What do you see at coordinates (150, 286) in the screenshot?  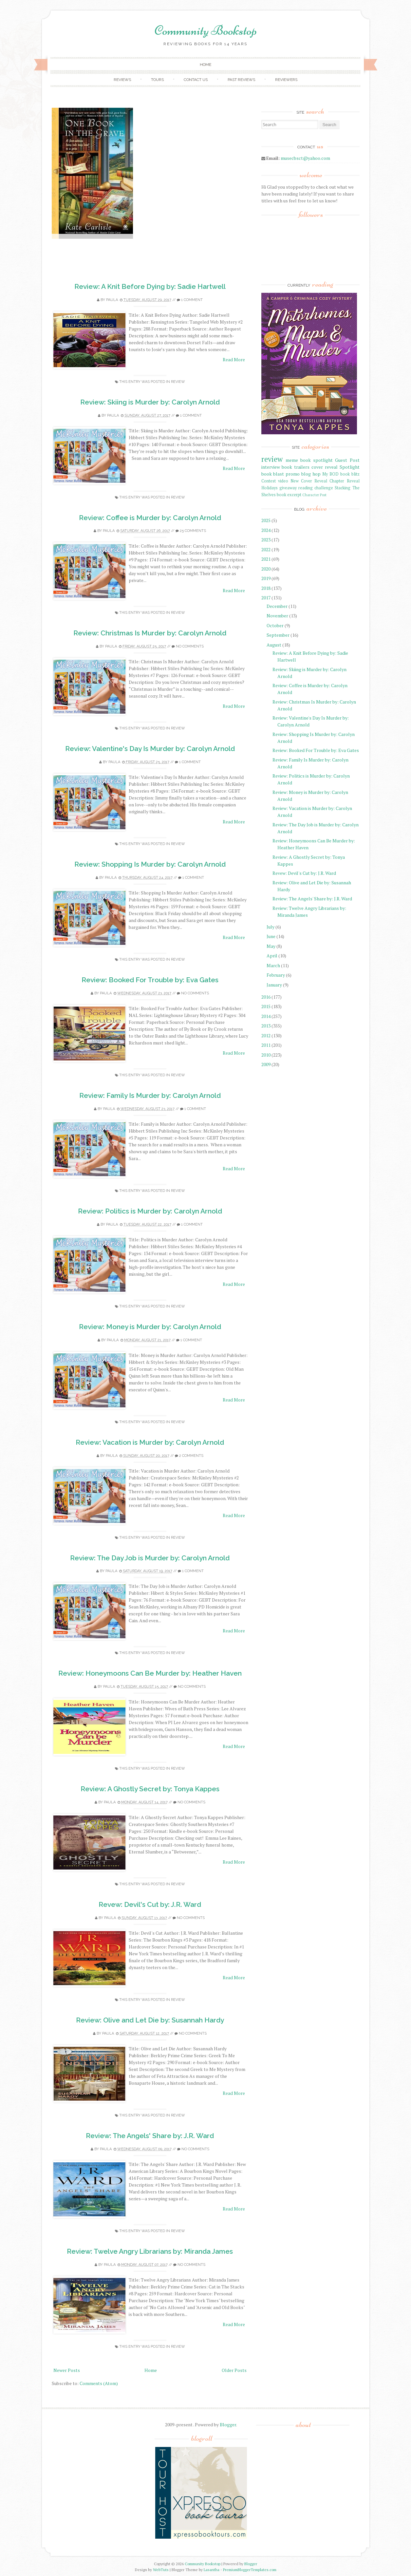 I see `Review: A Knit Before Dying by: Sadie Hartwell` at bounding box center [150, 286].